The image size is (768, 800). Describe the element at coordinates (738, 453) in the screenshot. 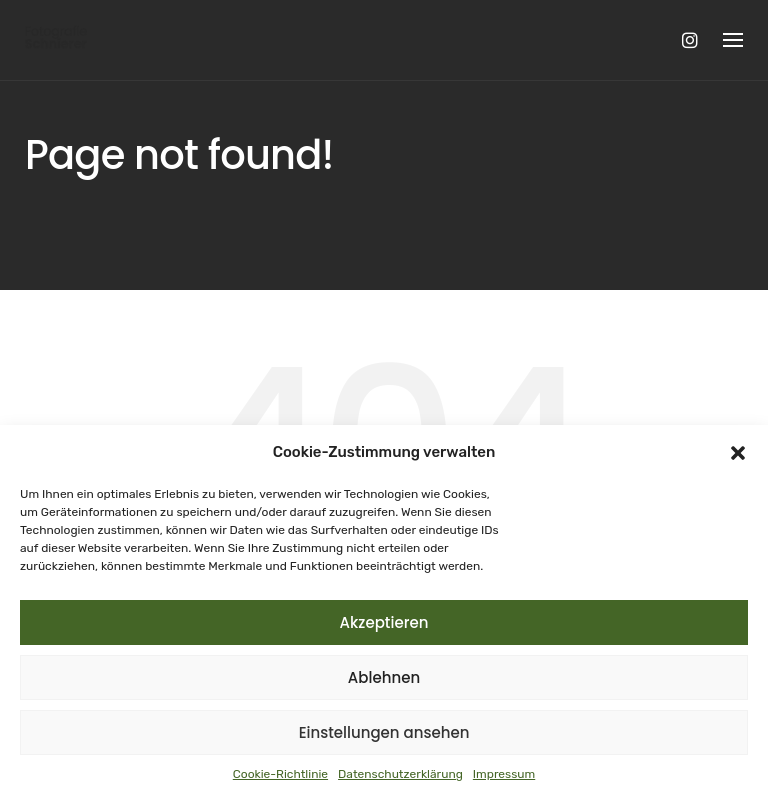

I see `[button]` at that location.